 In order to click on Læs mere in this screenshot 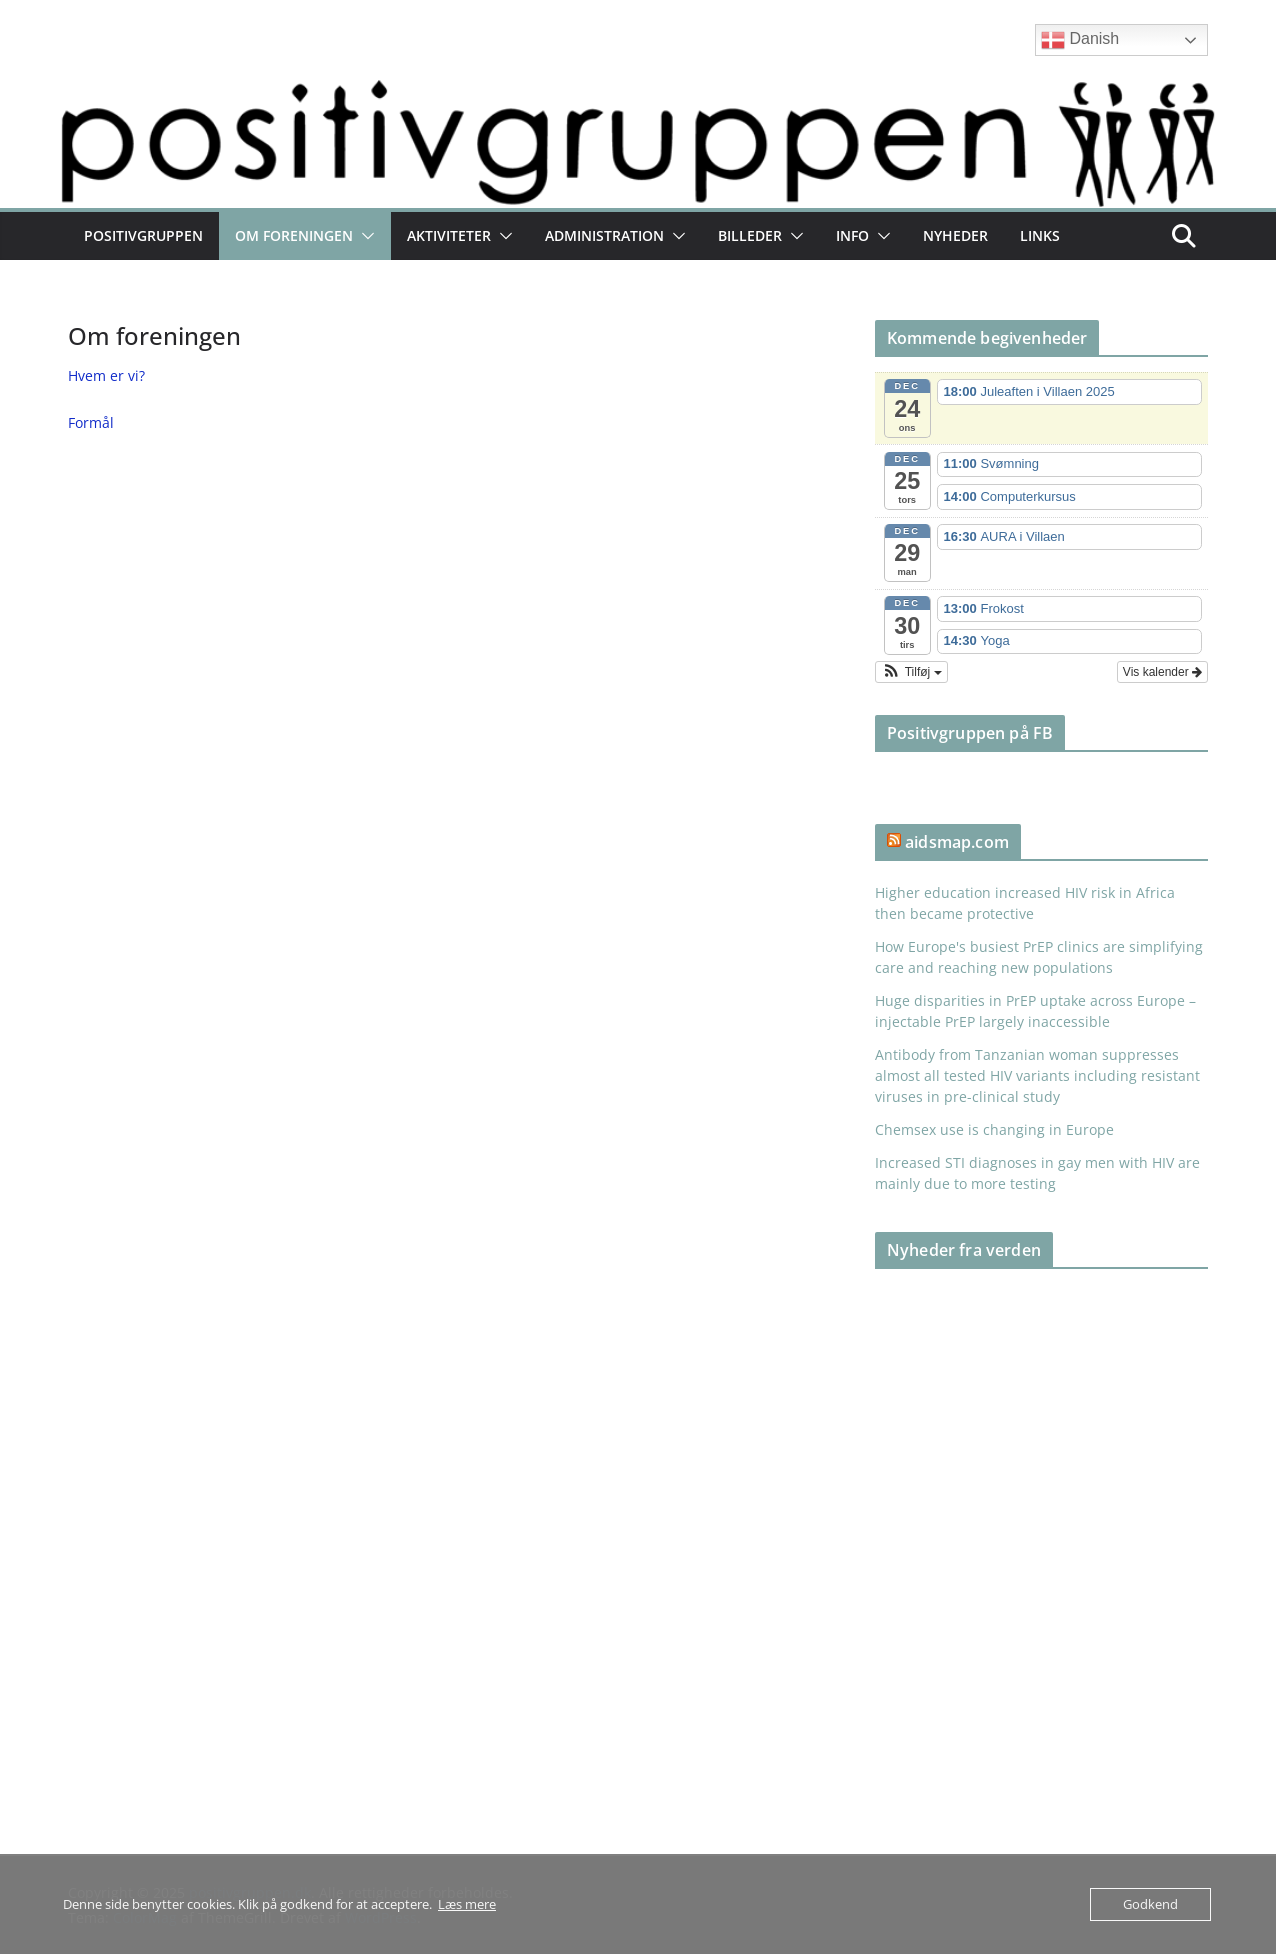, I will do `click(467, 1904)`.